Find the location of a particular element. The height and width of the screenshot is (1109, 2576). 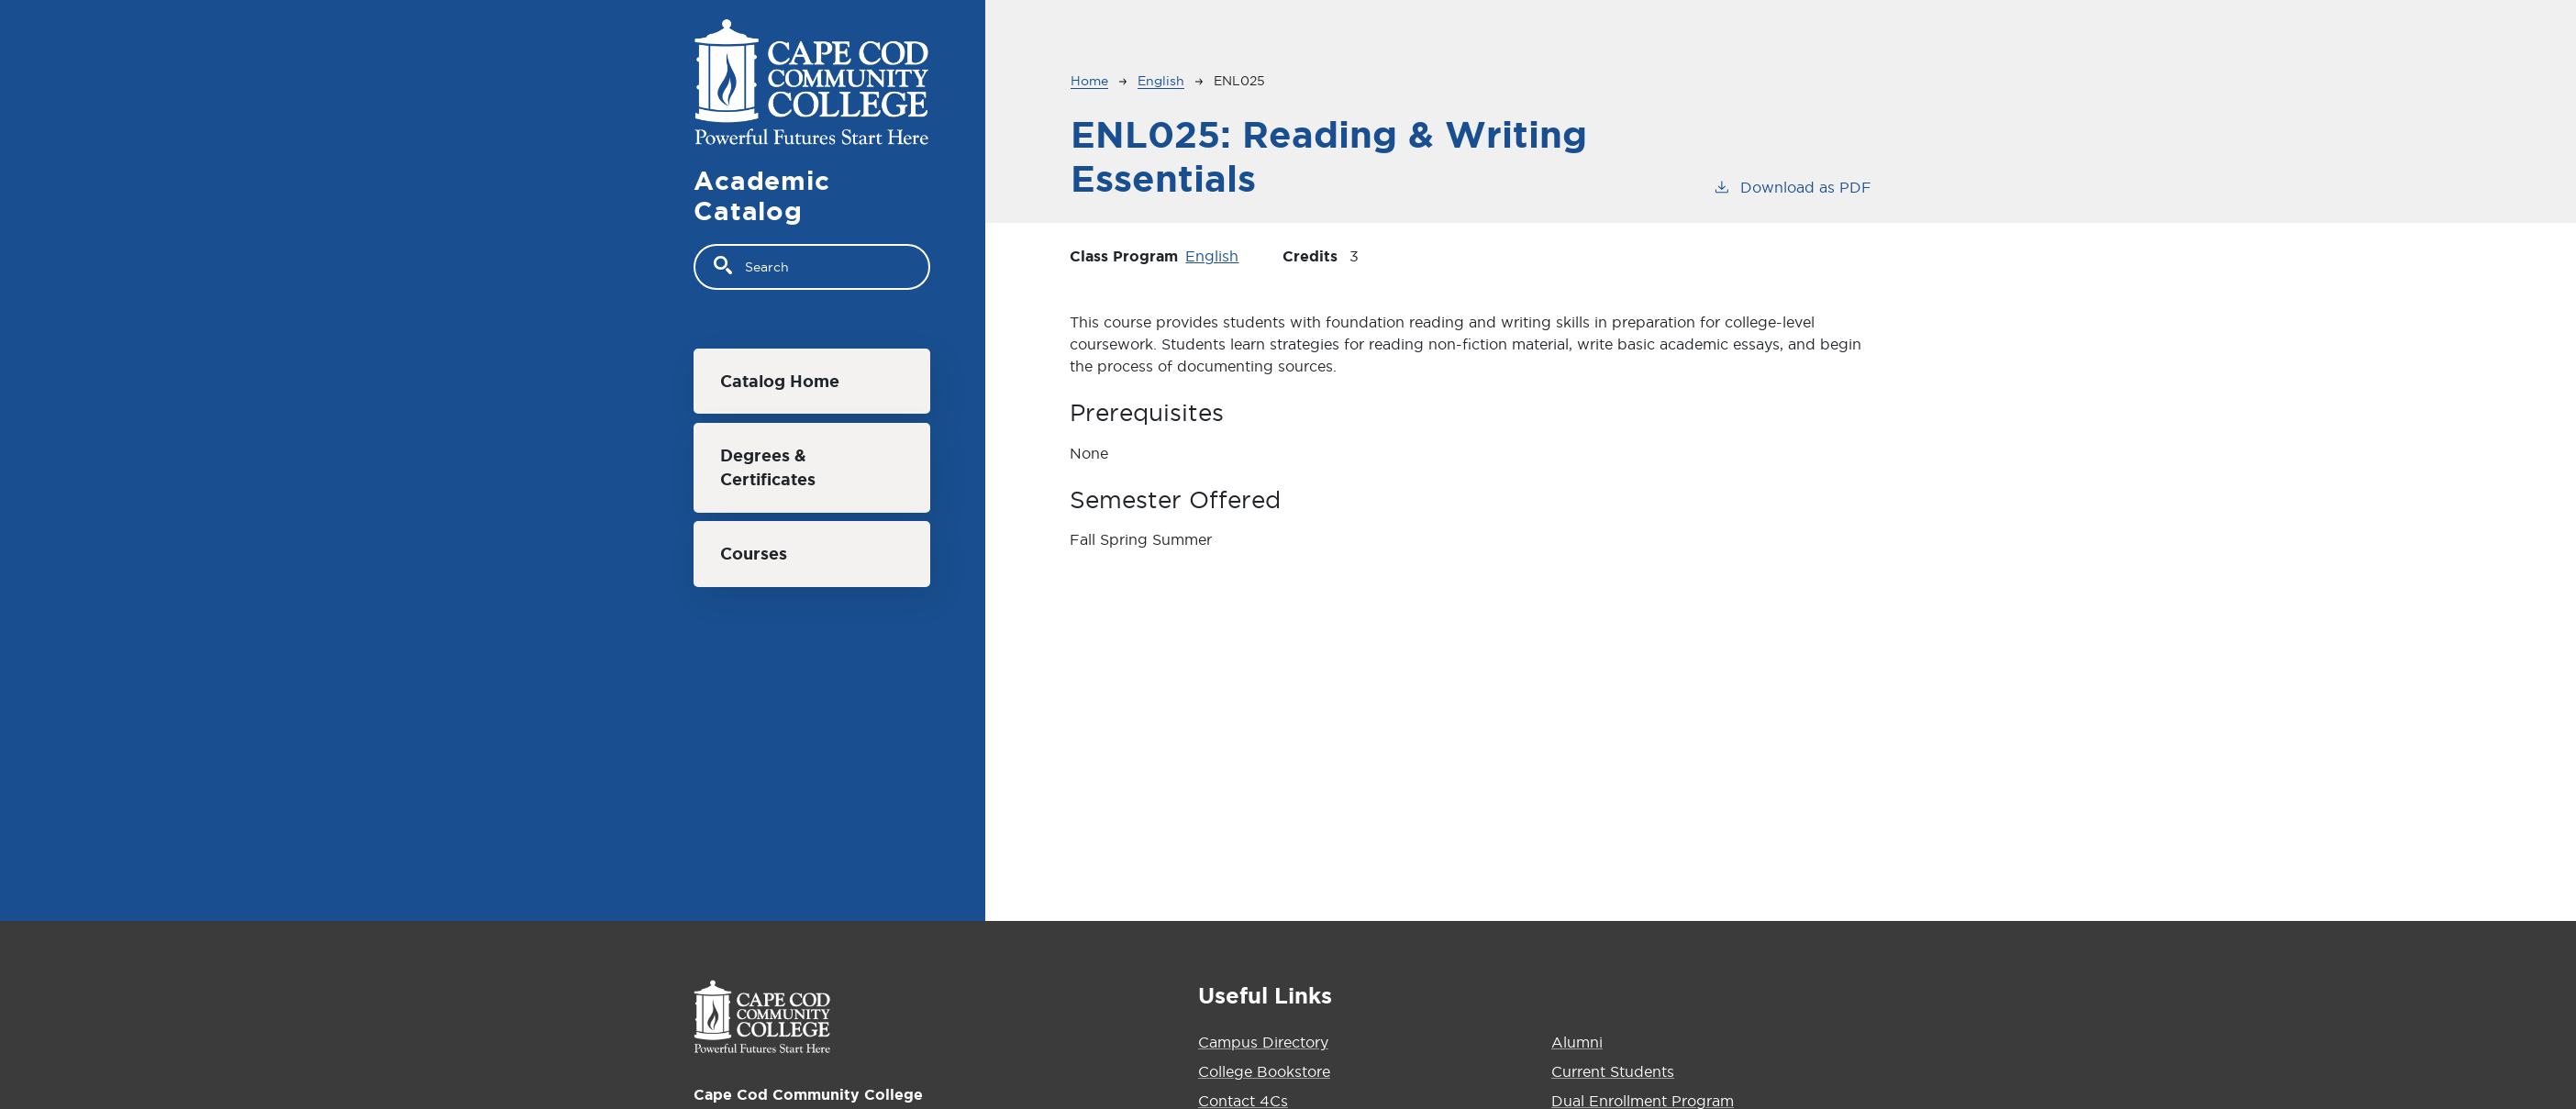

Catalog Home is located at coordinates (779, 381).